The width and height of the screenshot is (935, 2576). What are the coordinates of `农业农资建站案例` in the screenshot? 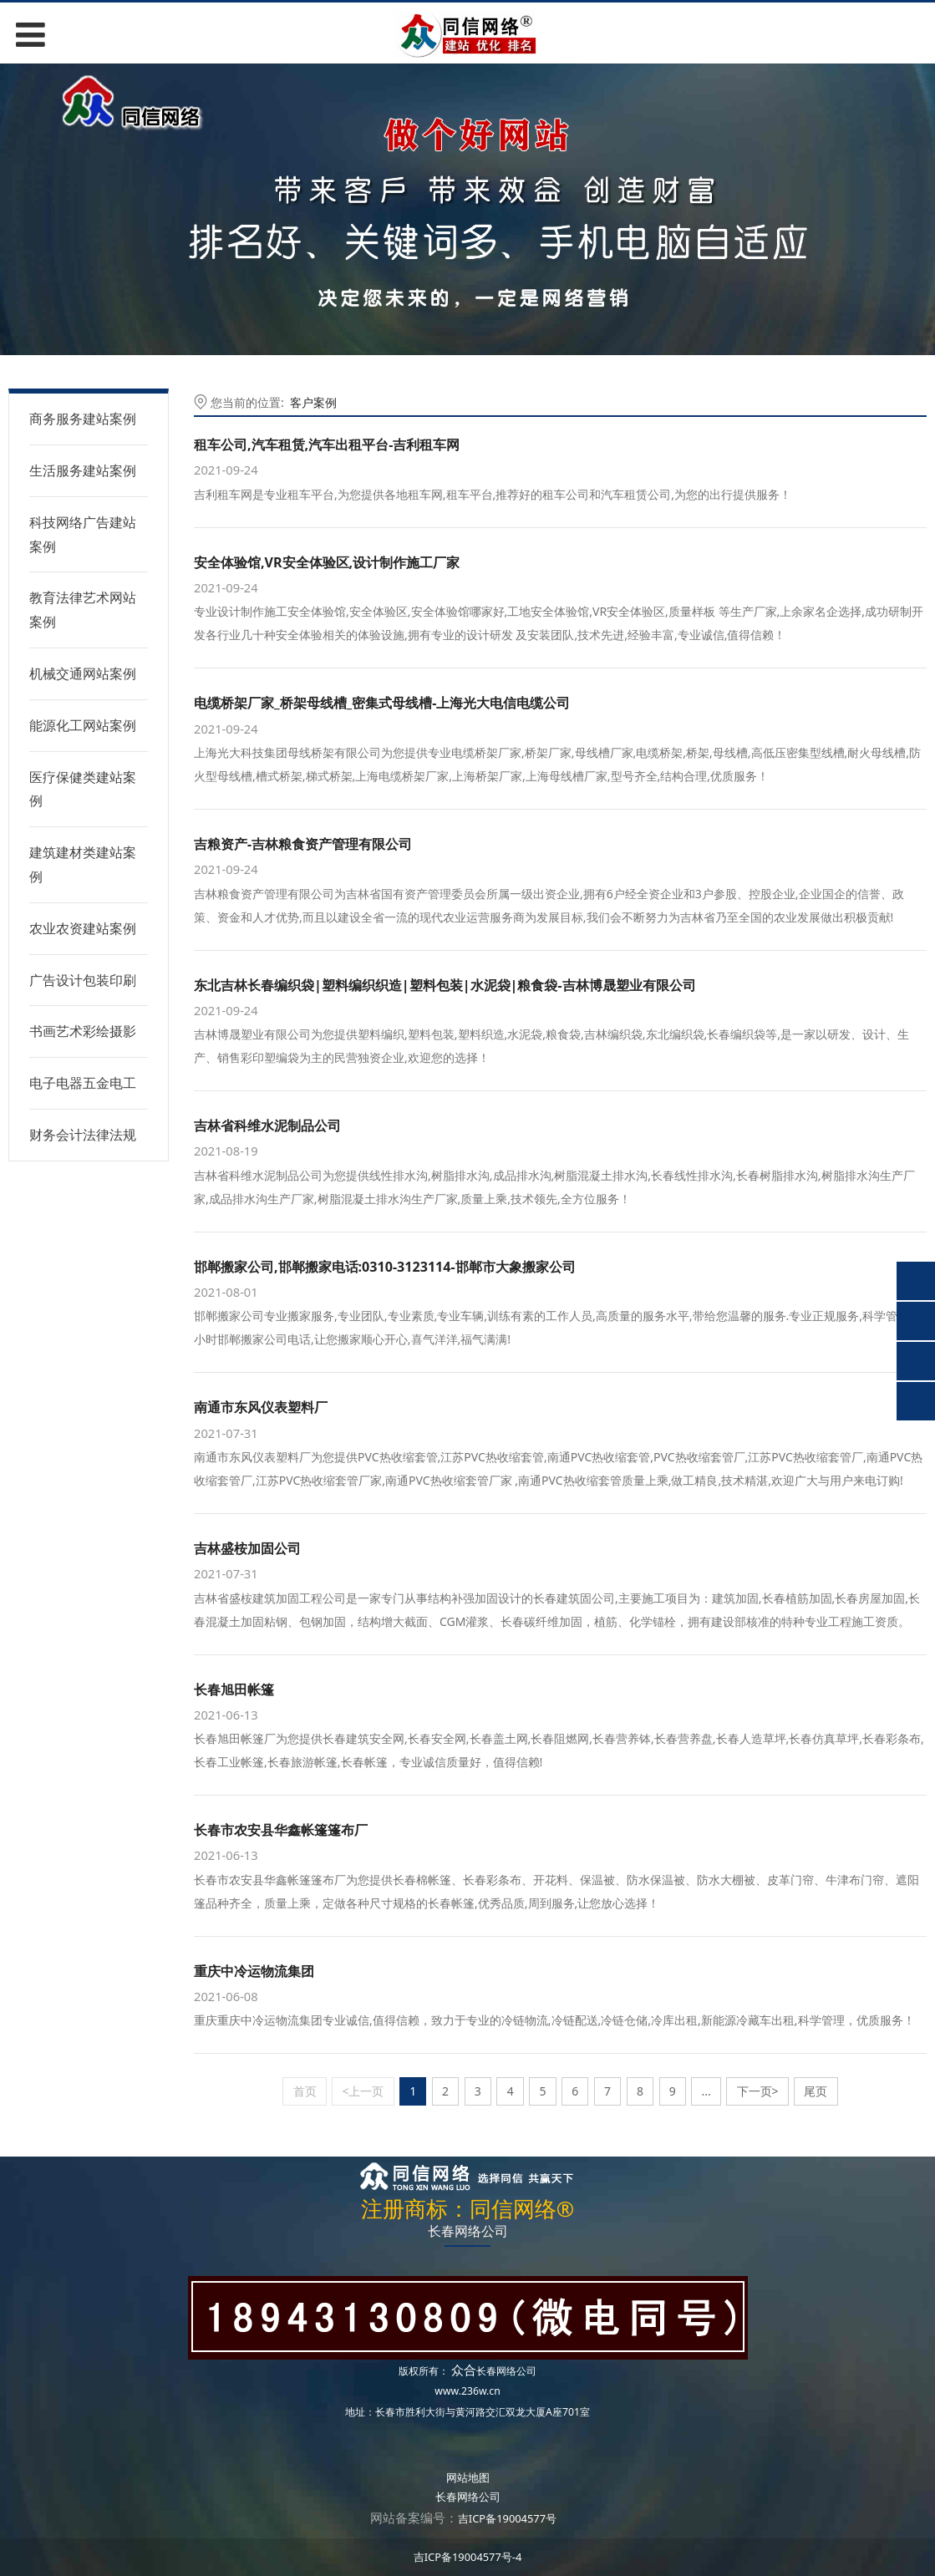 It's located at (82, 928).